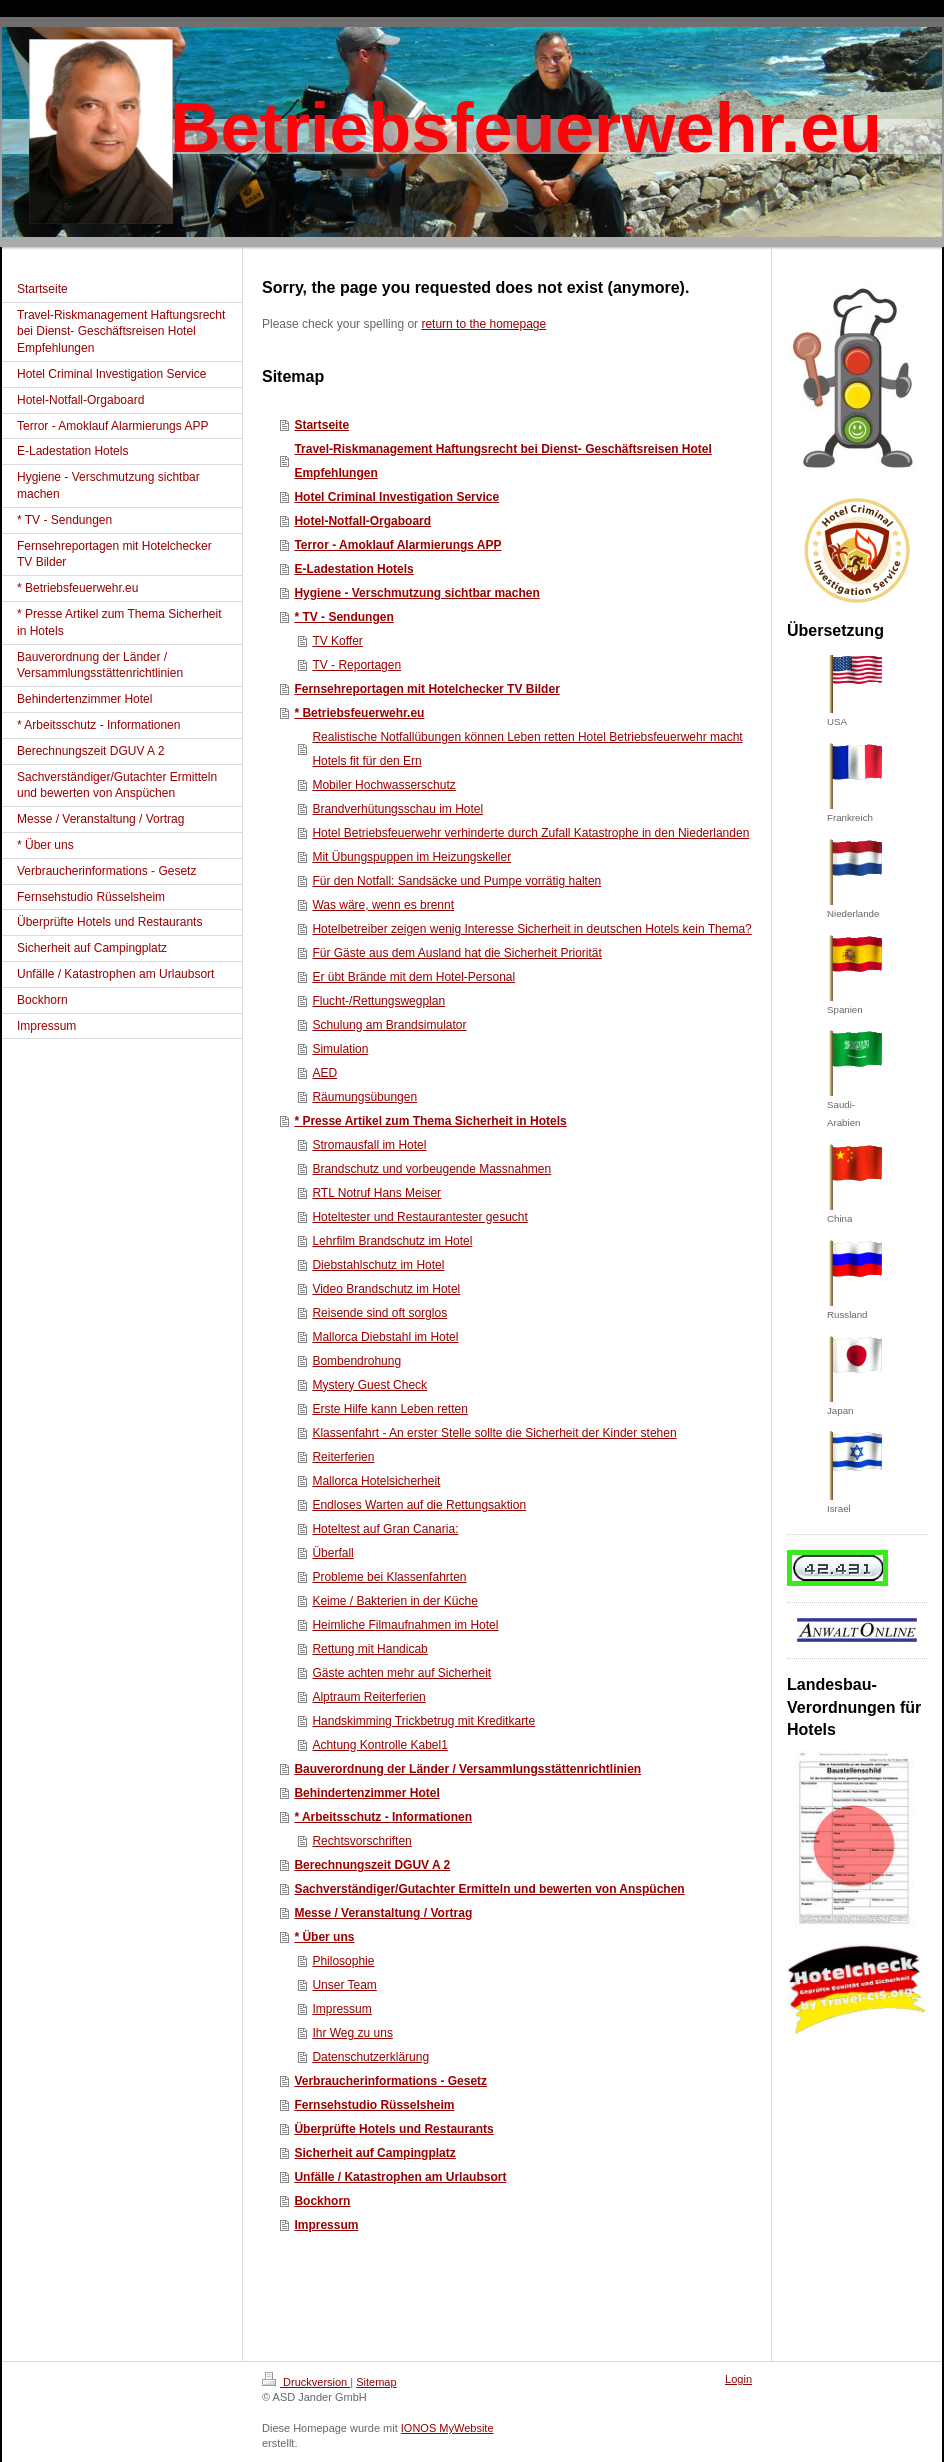 Image resolution: width=944 pixels, height=2462 pixels. What do you see at coordinates (368, 1697) in the screenshot?
I see `Alptraum Reiterferien` at bounding box center [368, 1697].